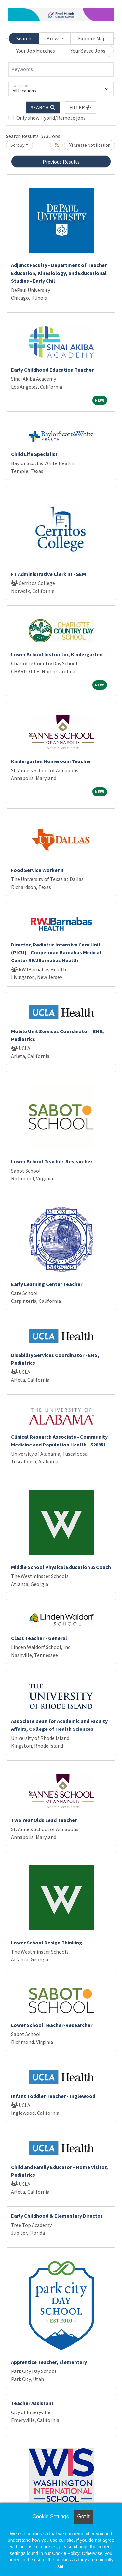 This screenshot has height=2576, width=122. I want to click on Your Job Matches, so click(35, 51).